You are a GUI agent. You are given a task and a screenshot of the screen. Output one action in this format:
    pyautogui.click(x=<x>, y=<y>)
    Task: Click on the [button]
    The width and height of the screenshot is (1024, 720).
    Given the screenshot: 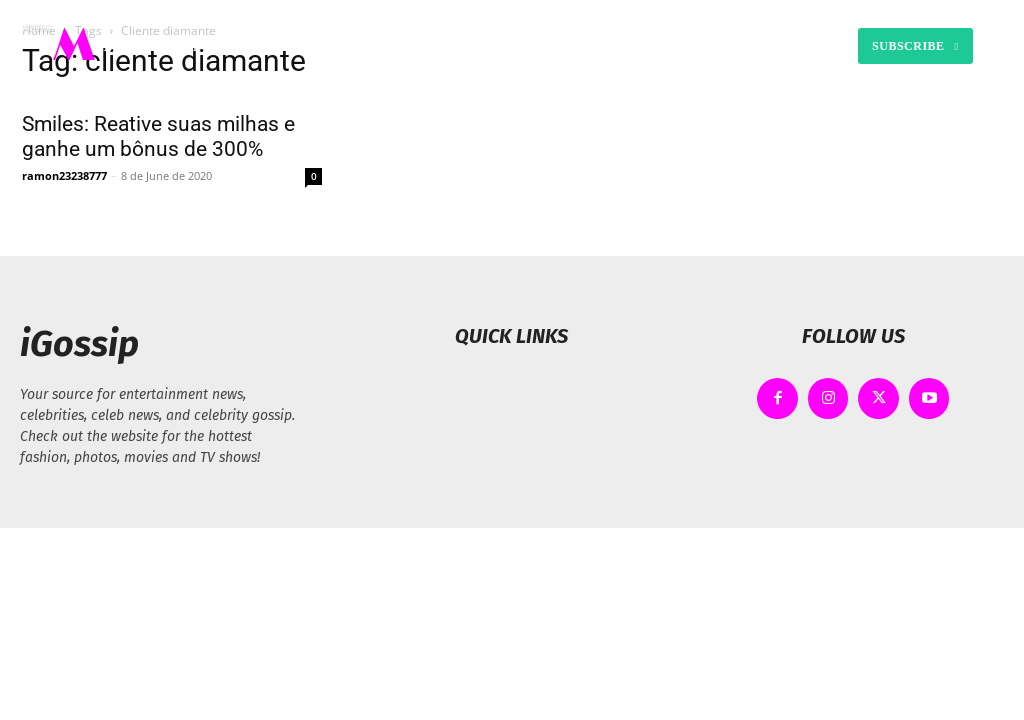 What is the action you would take?
    pyautogui.click(x=694, y=46)
    